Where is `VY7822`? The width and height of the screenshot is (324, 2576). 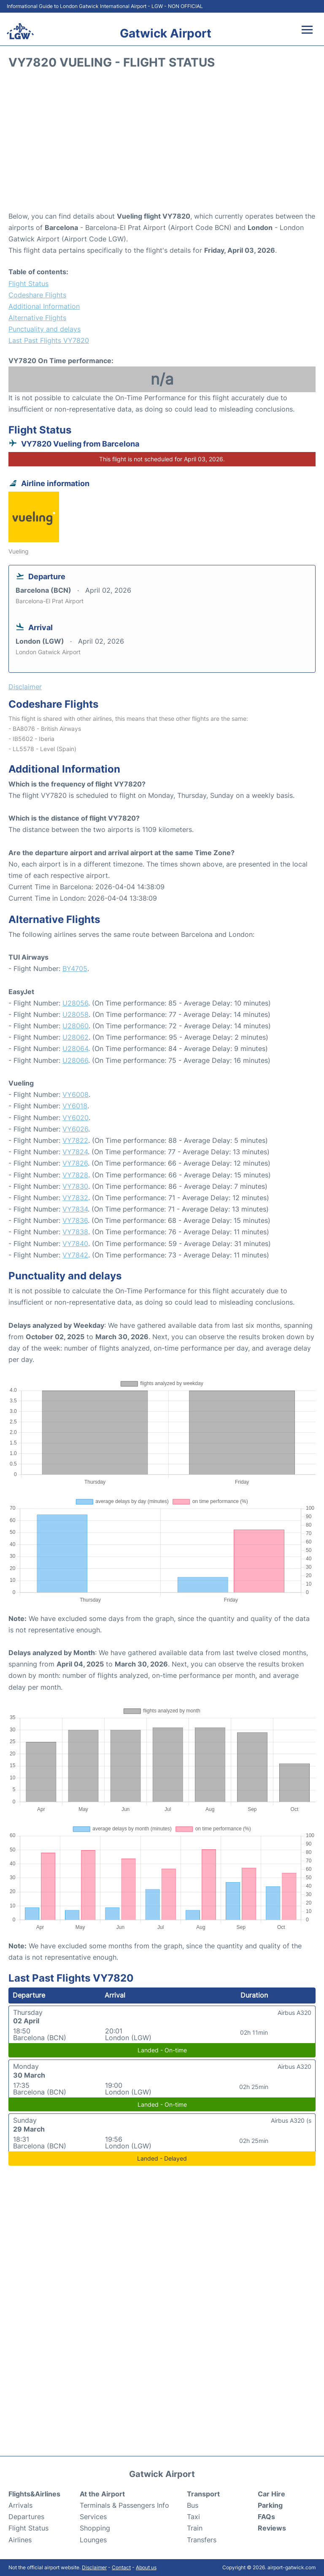
VY7822 is located at coordinates (75, 1140).